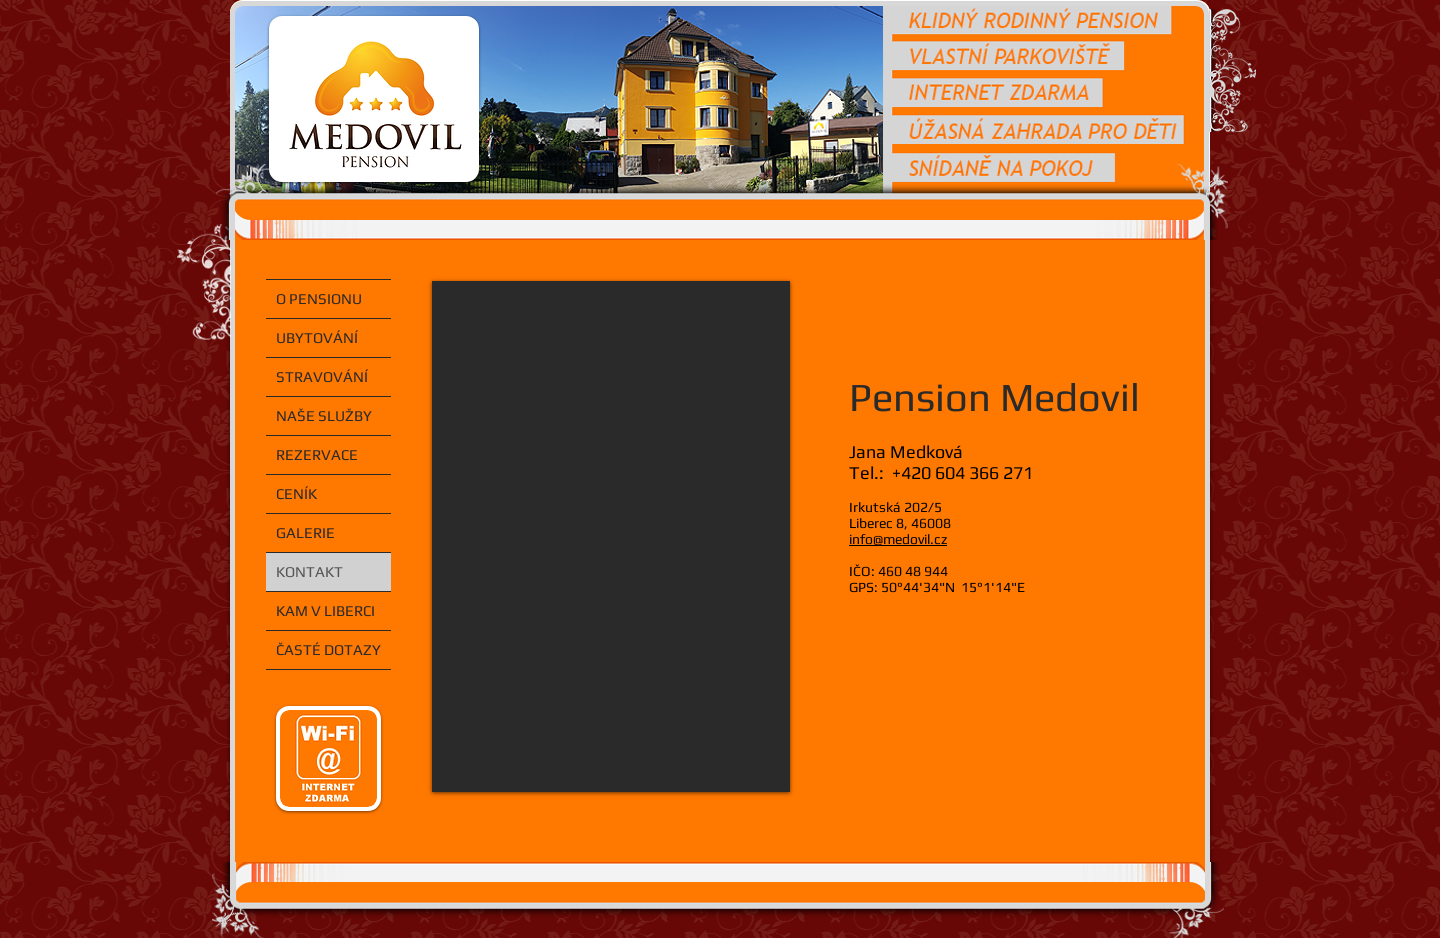 This screenshot has height=938, width=1440. I want to click on KONTAKT, so click(309, 571).